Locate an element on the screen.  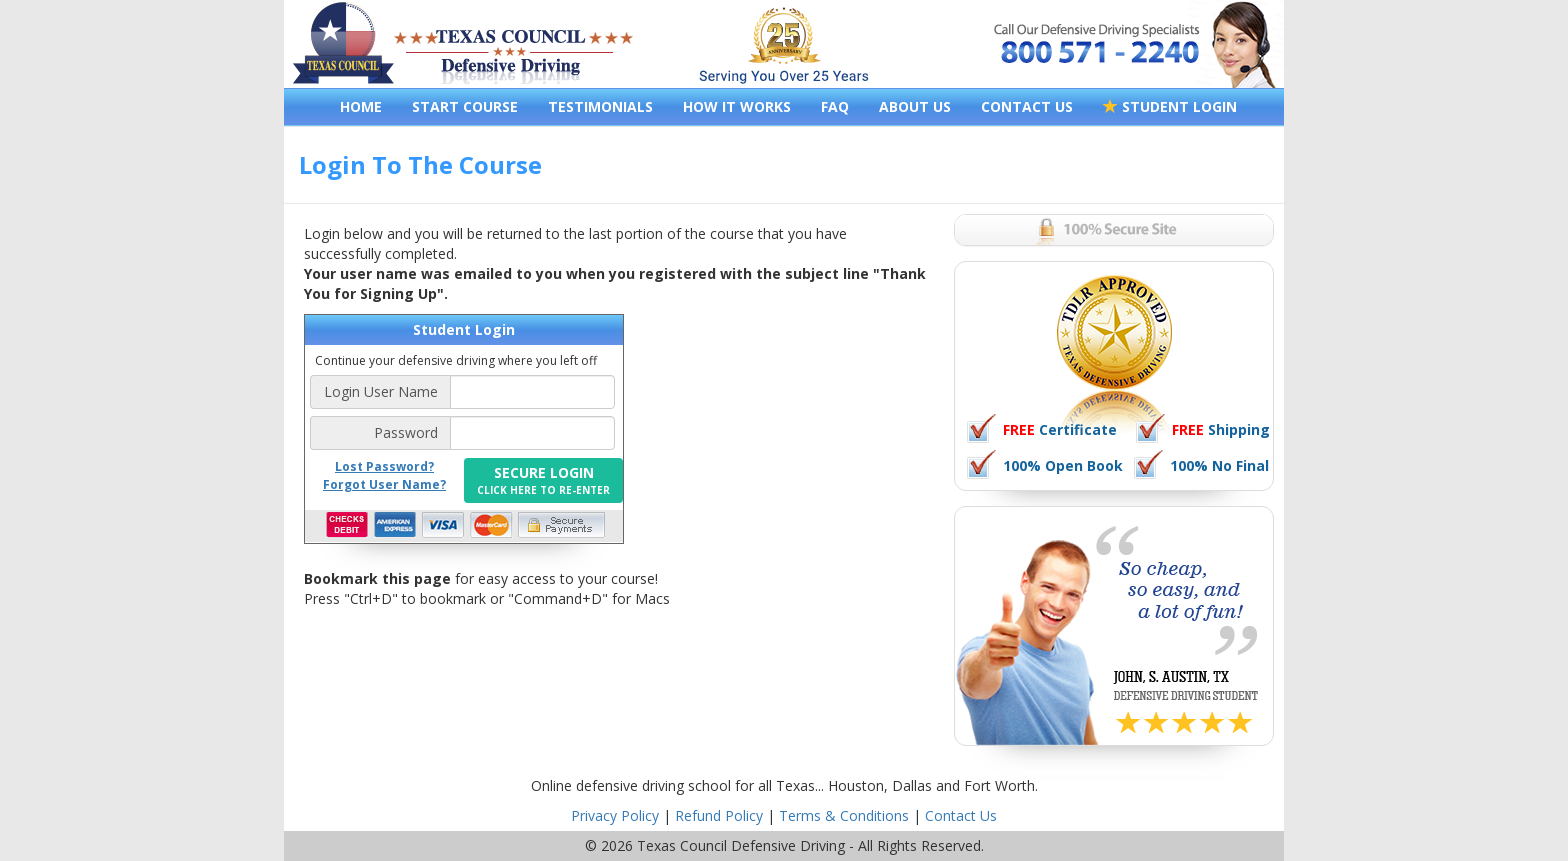
Terms & Conditions is located at coordinates (844, 815).